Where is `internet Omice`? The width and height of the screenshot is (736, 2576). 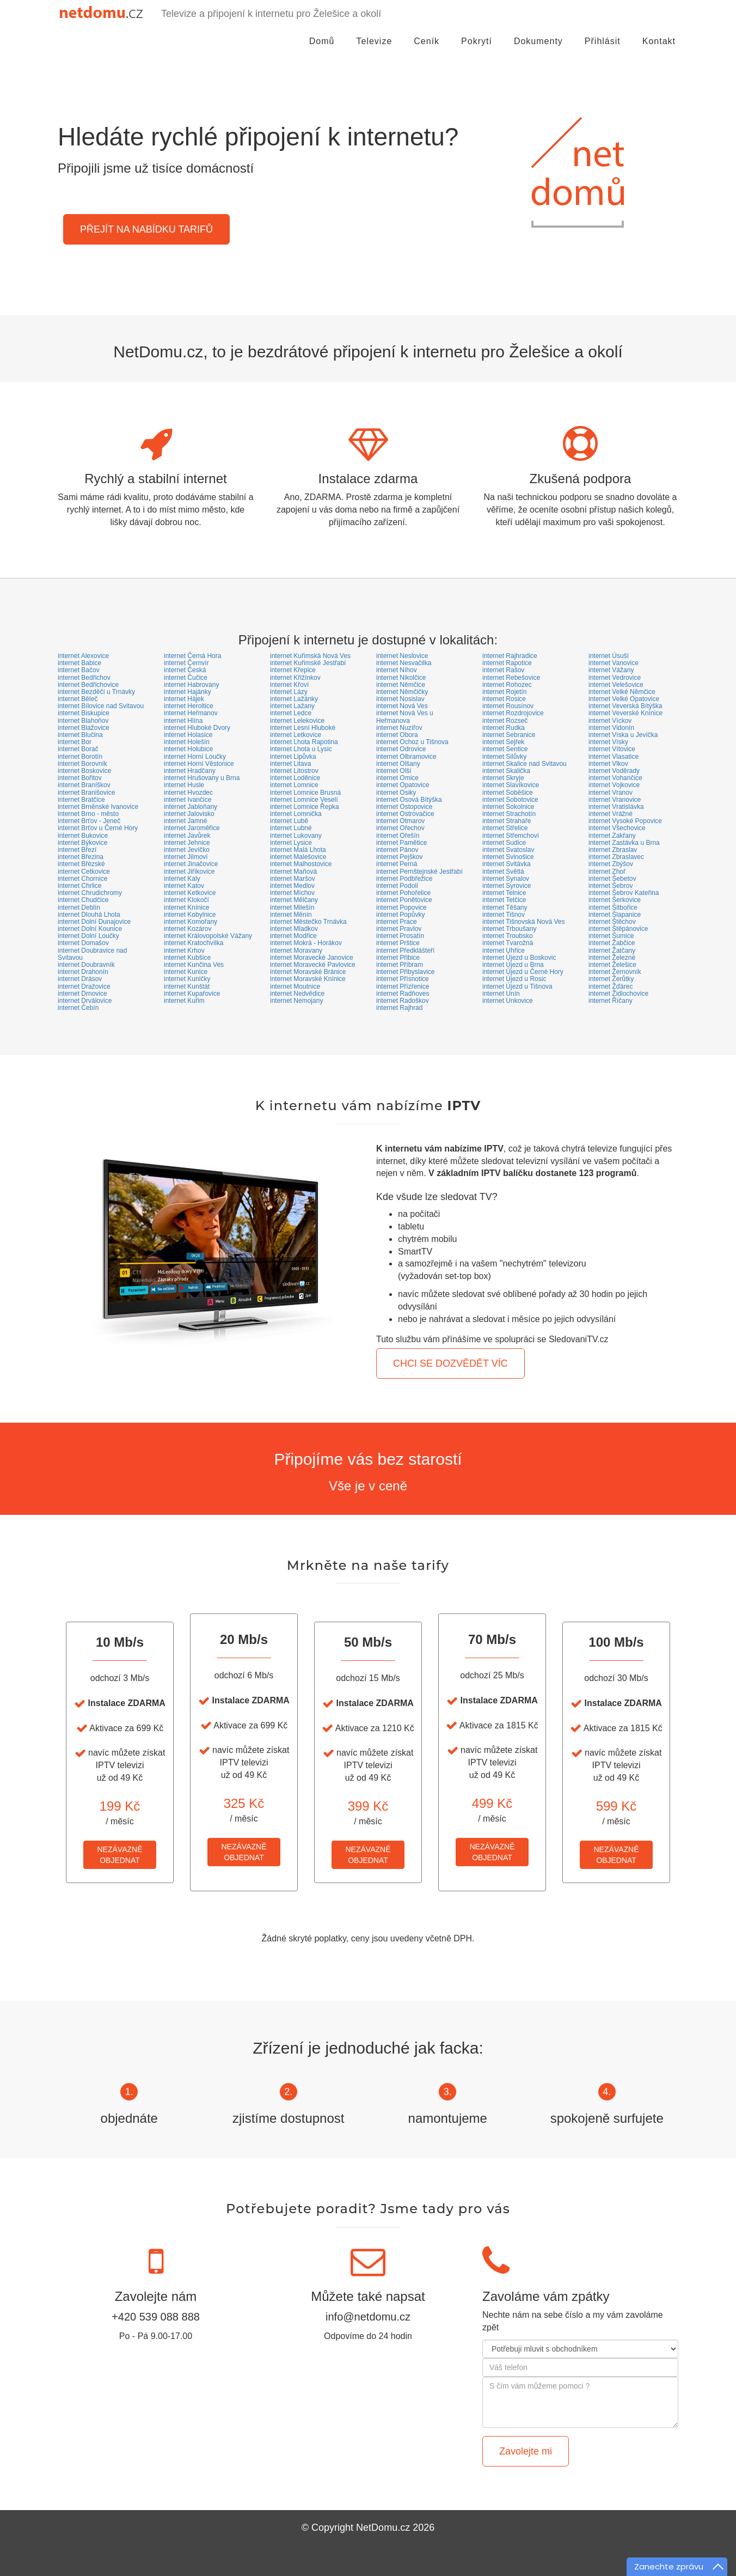 internet Omice is located at coordinates (397, 778).